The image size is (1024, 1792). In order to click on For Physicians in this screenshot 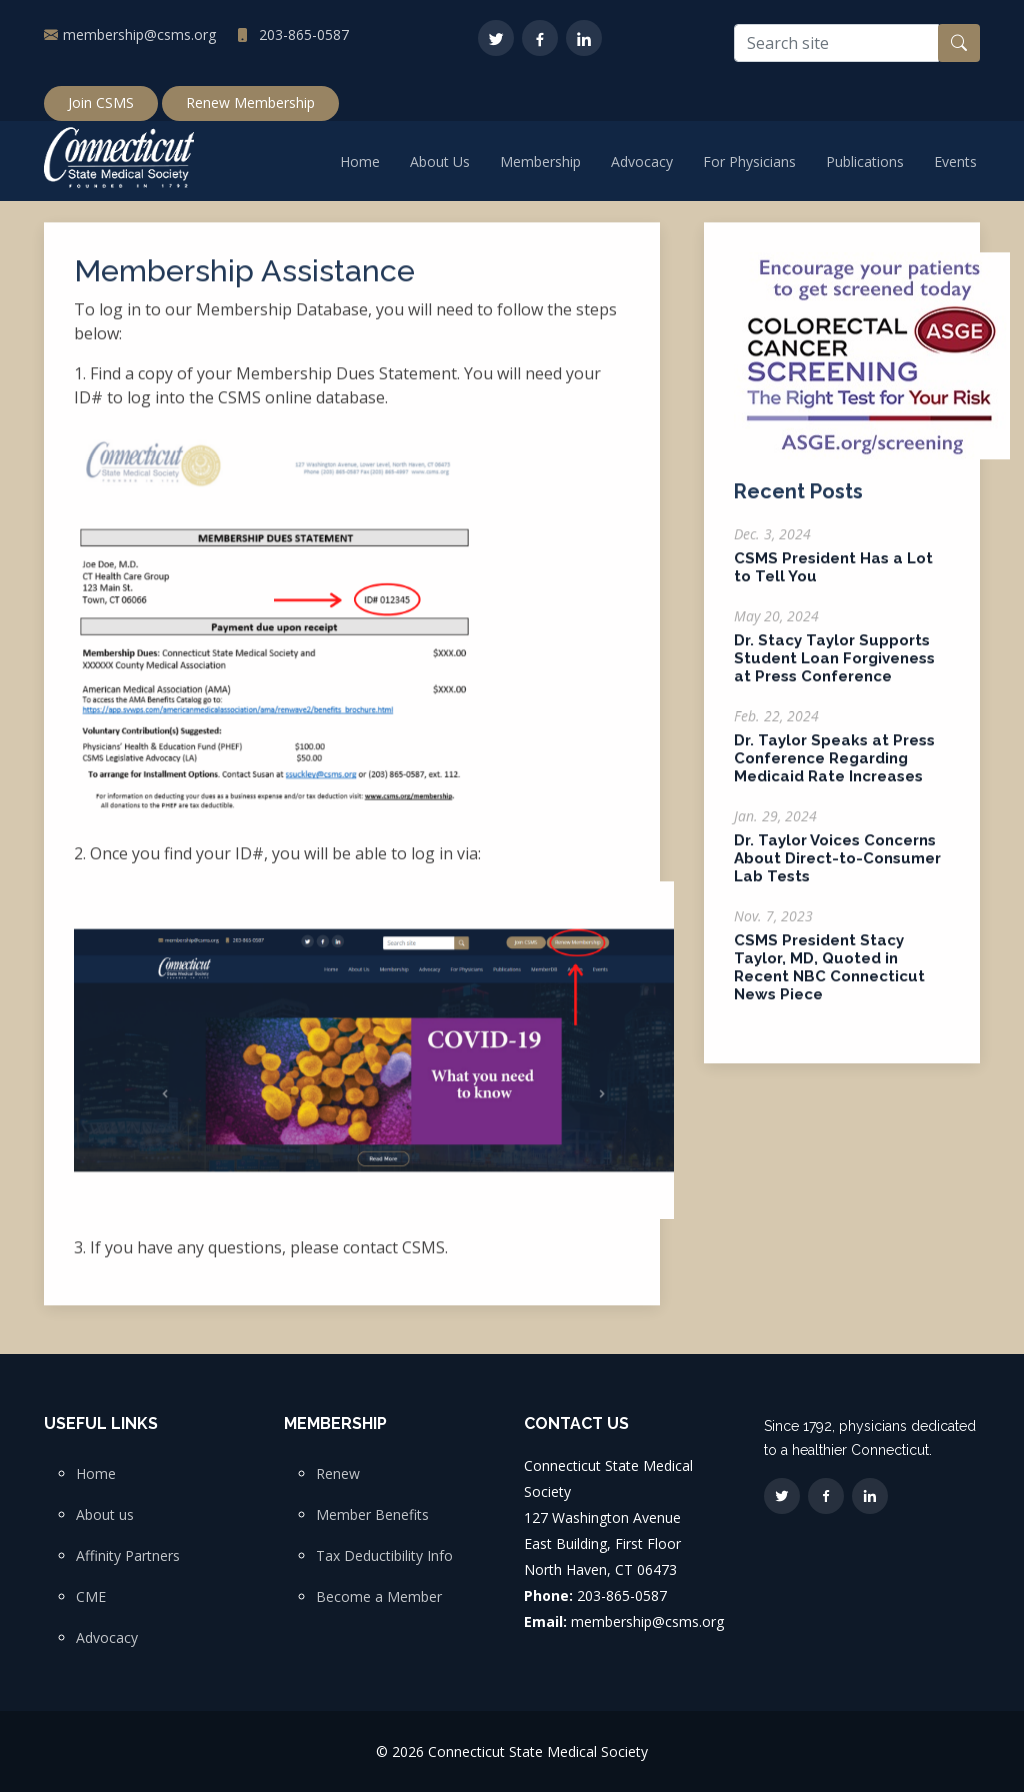, I will do `click(749, 161)`.